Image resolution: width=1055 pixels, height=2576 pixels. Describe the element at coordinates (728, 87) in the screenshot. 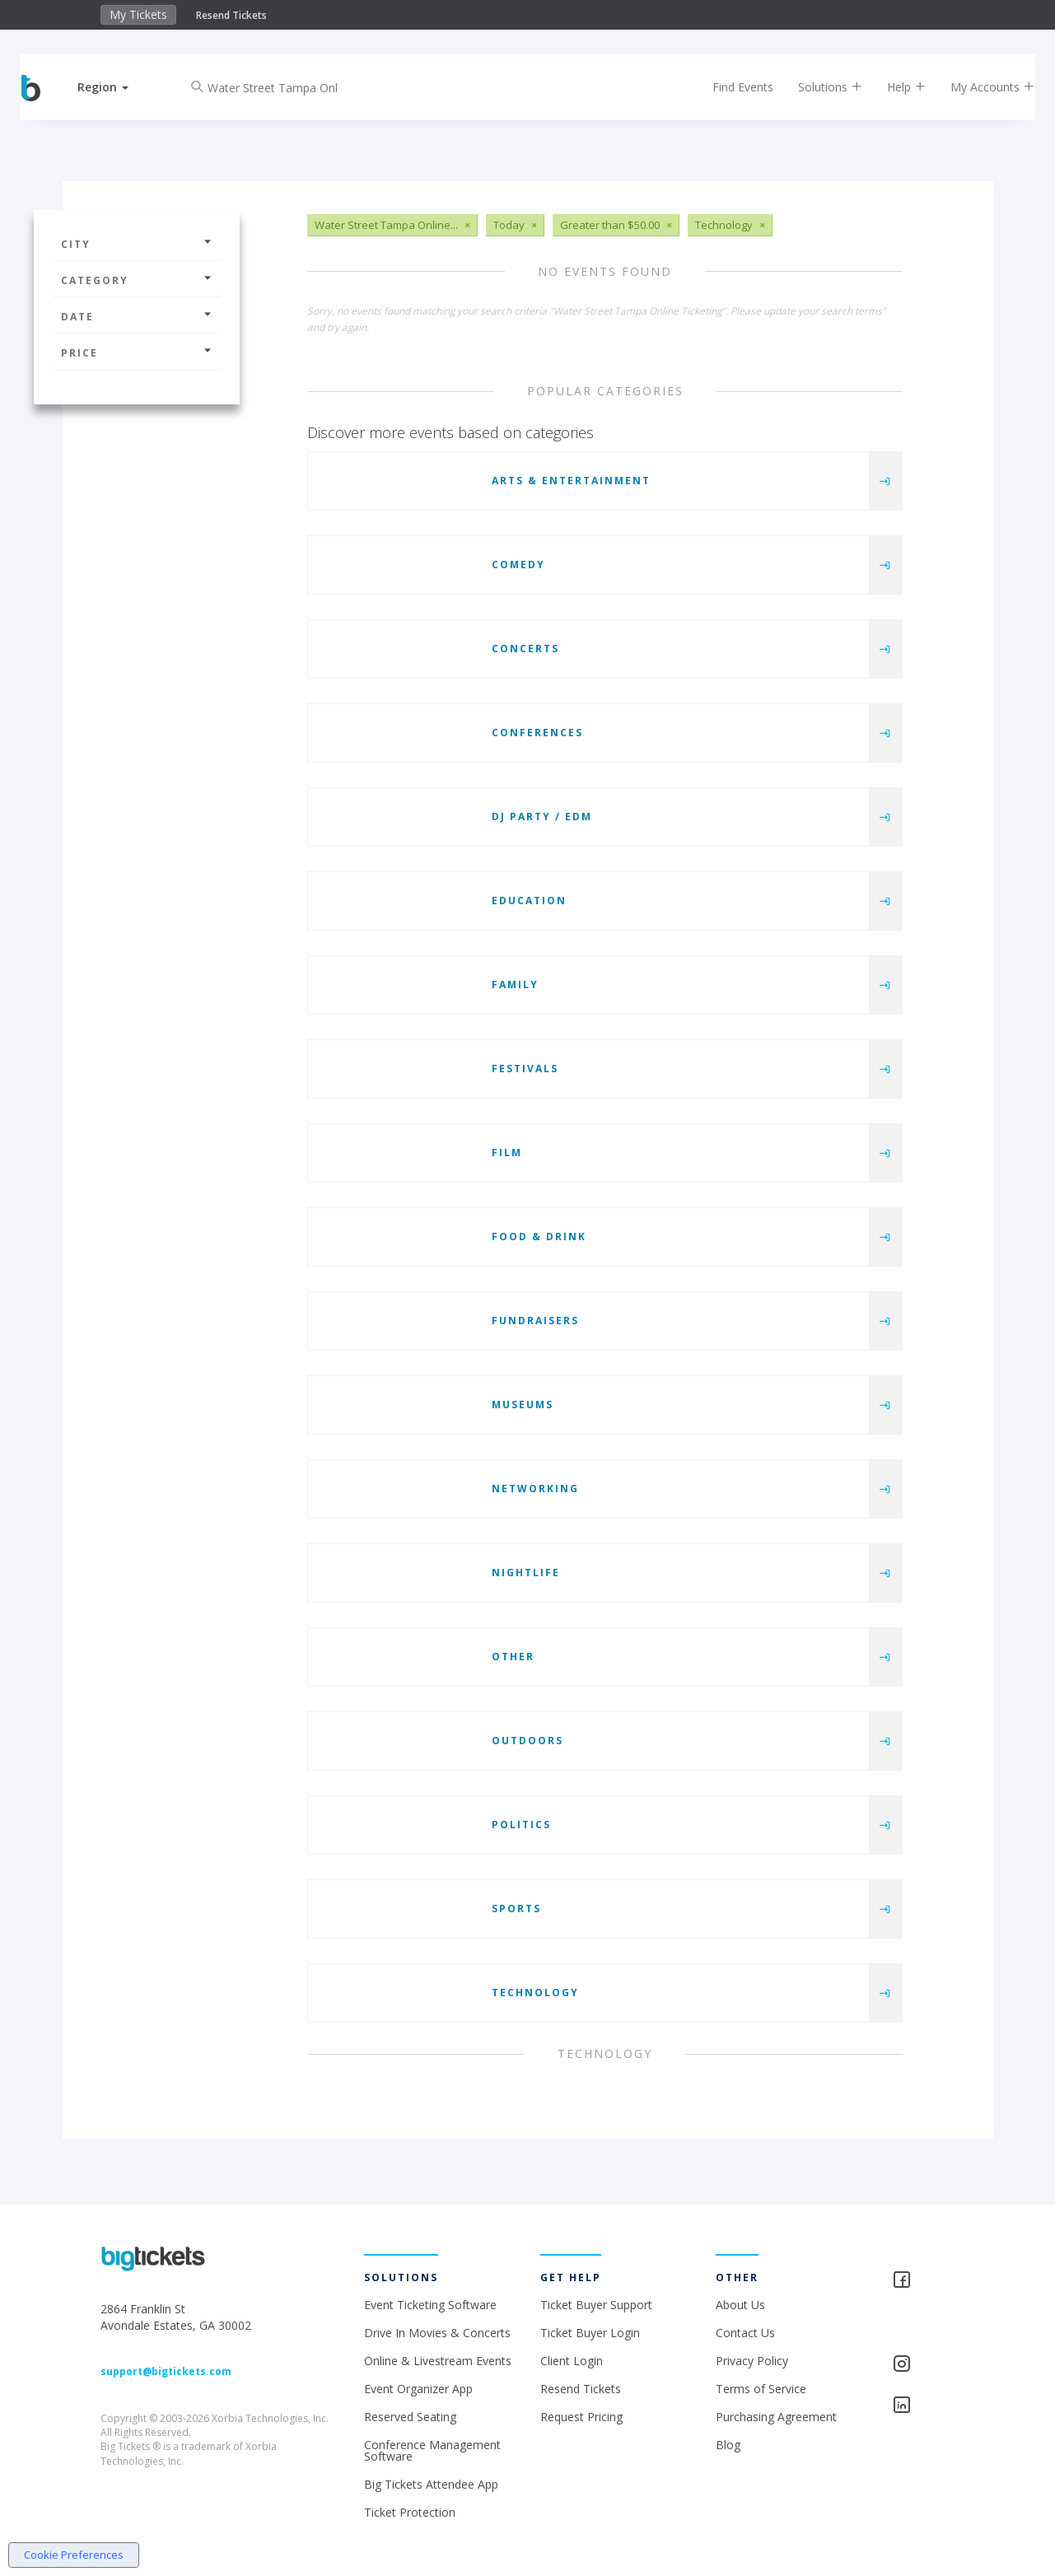

I see `Find Events` at that location.